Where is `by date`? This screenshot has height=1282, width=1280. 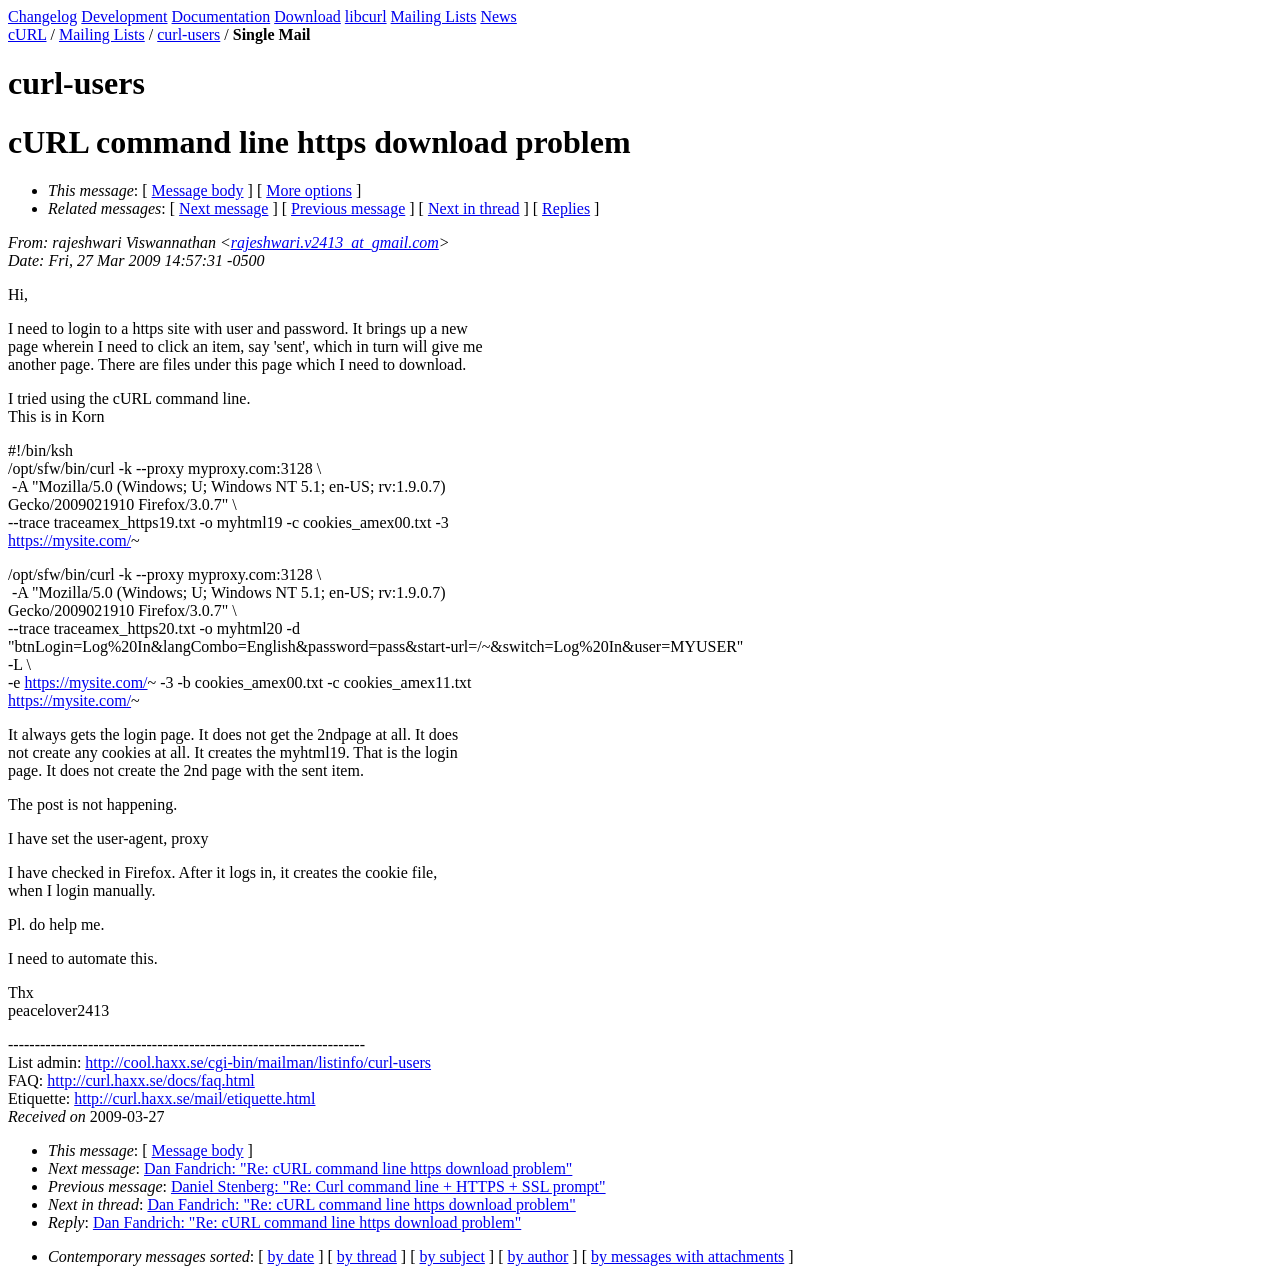 by date is located at coordinates (291, 1256).